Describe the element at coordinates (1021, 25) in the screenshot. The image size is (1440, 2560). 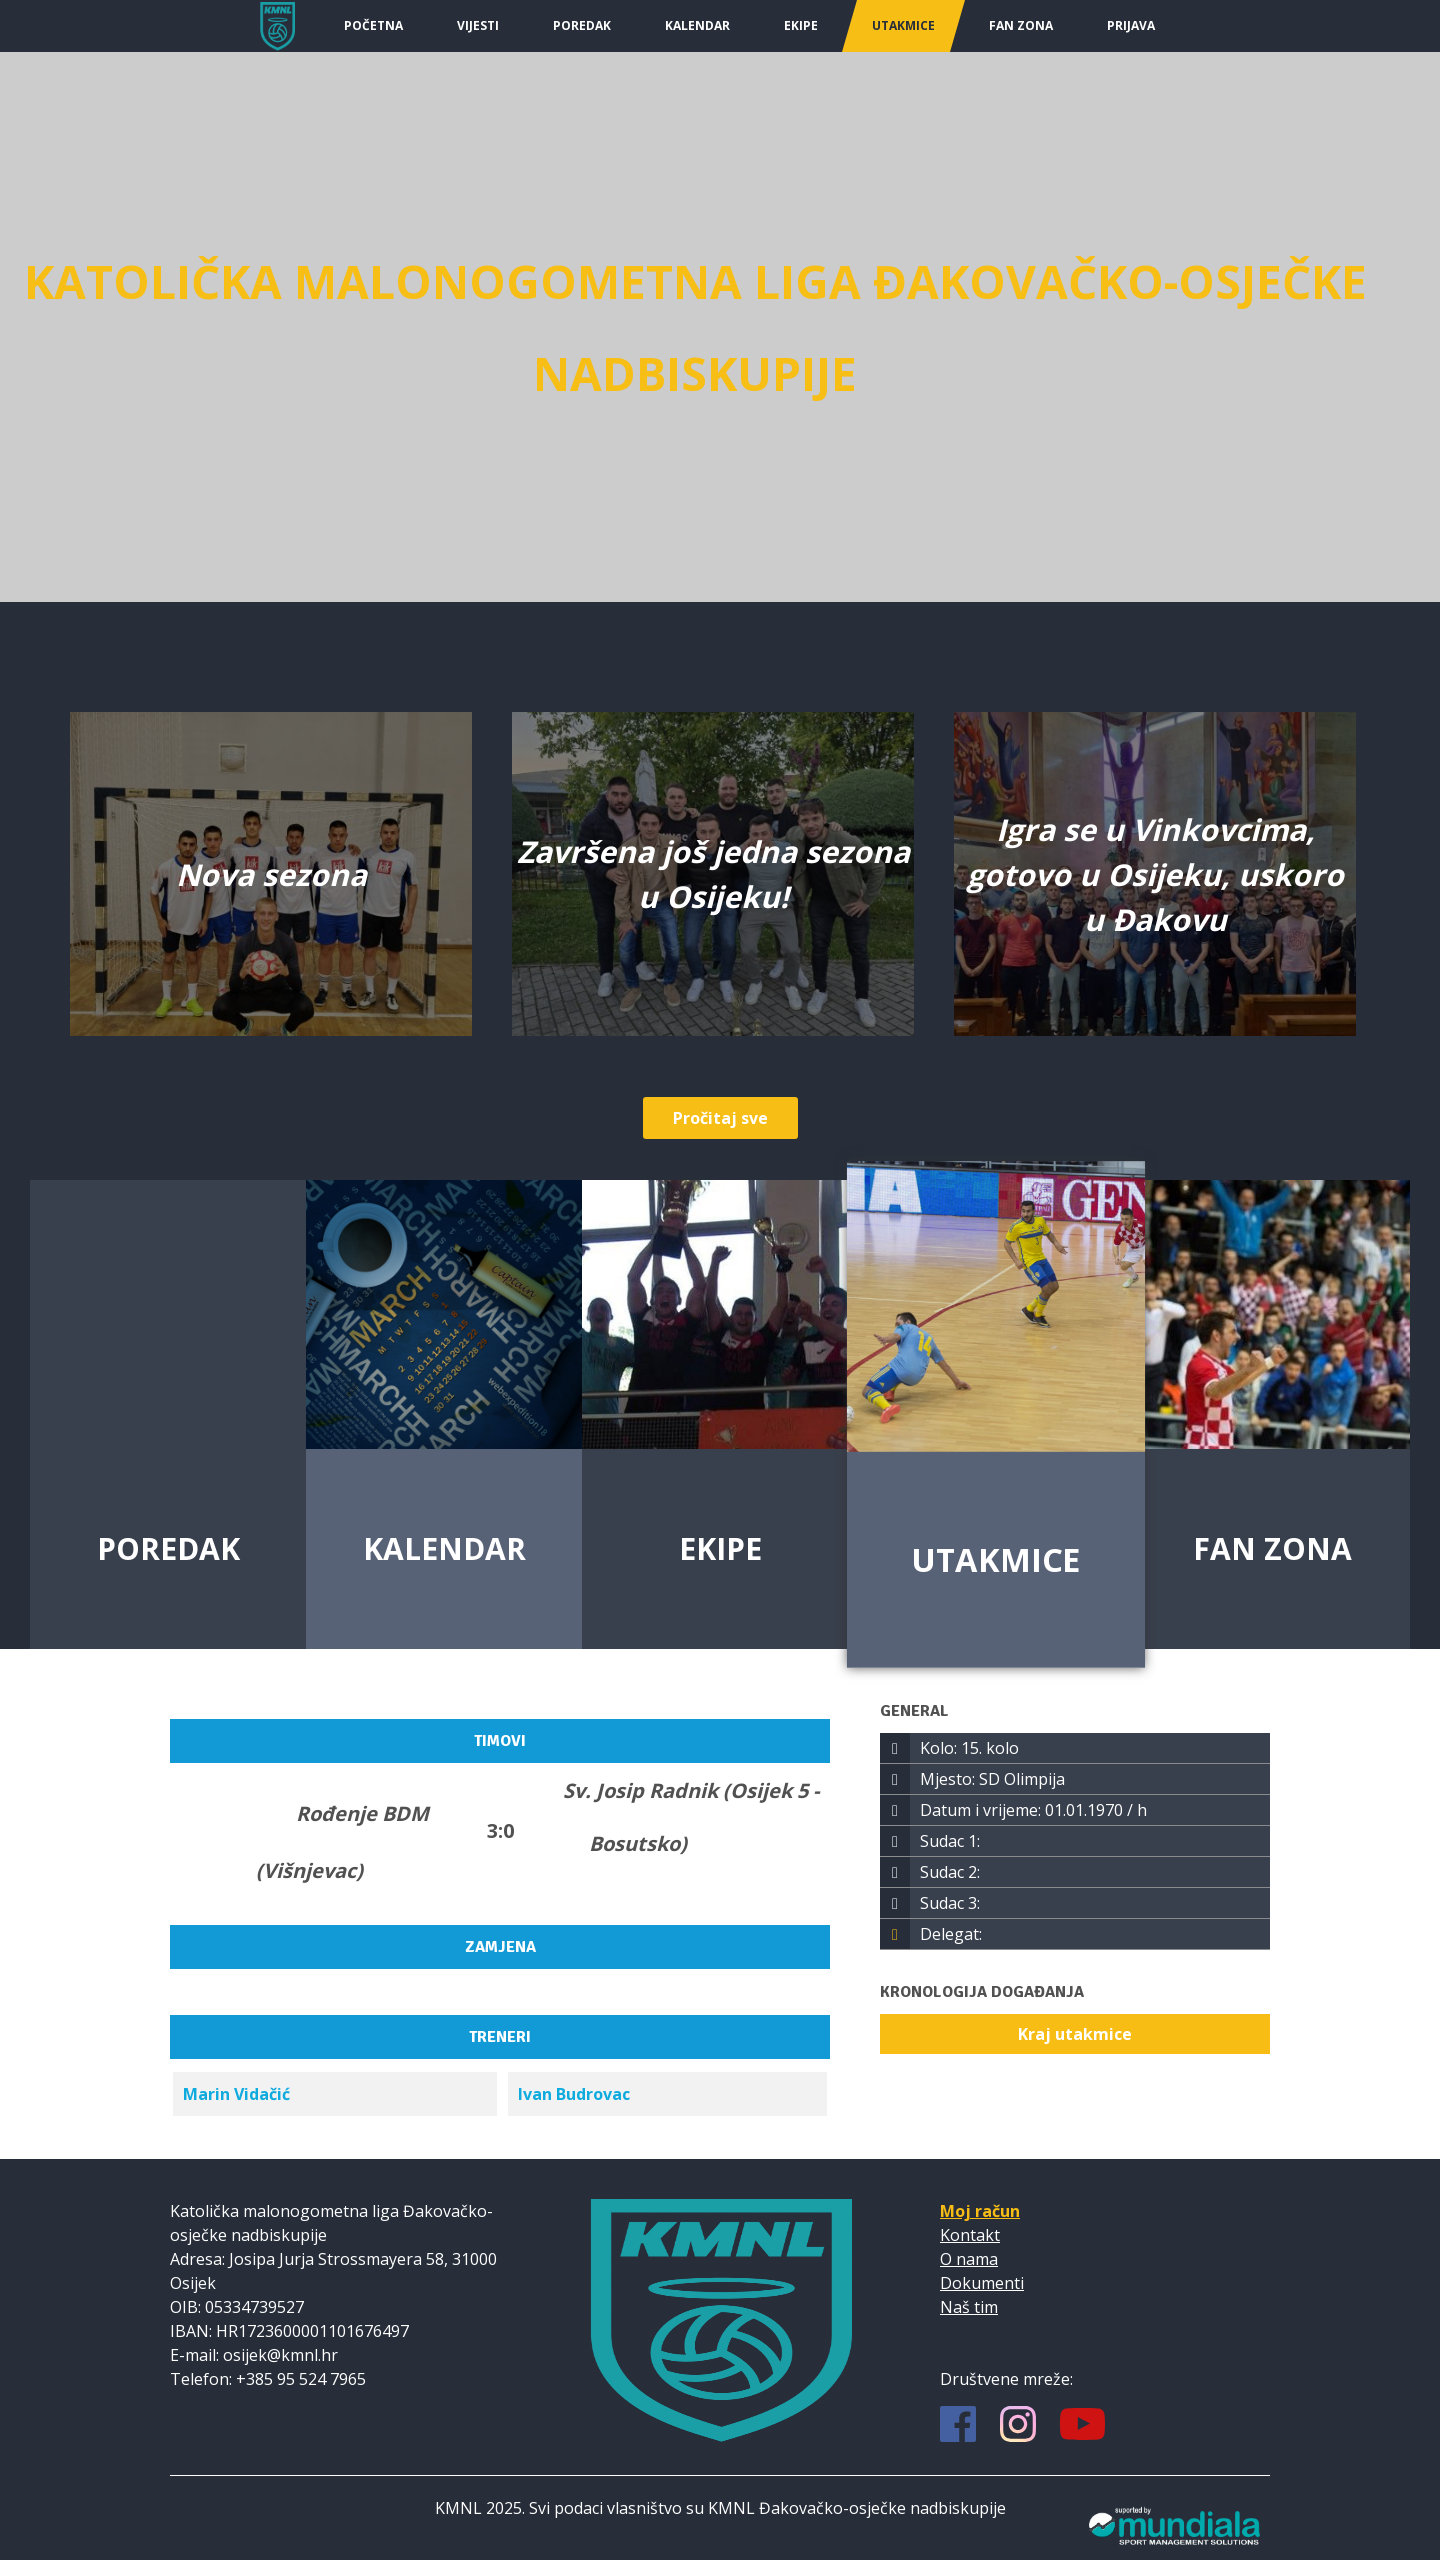
I see `Fan Zona` at that location.